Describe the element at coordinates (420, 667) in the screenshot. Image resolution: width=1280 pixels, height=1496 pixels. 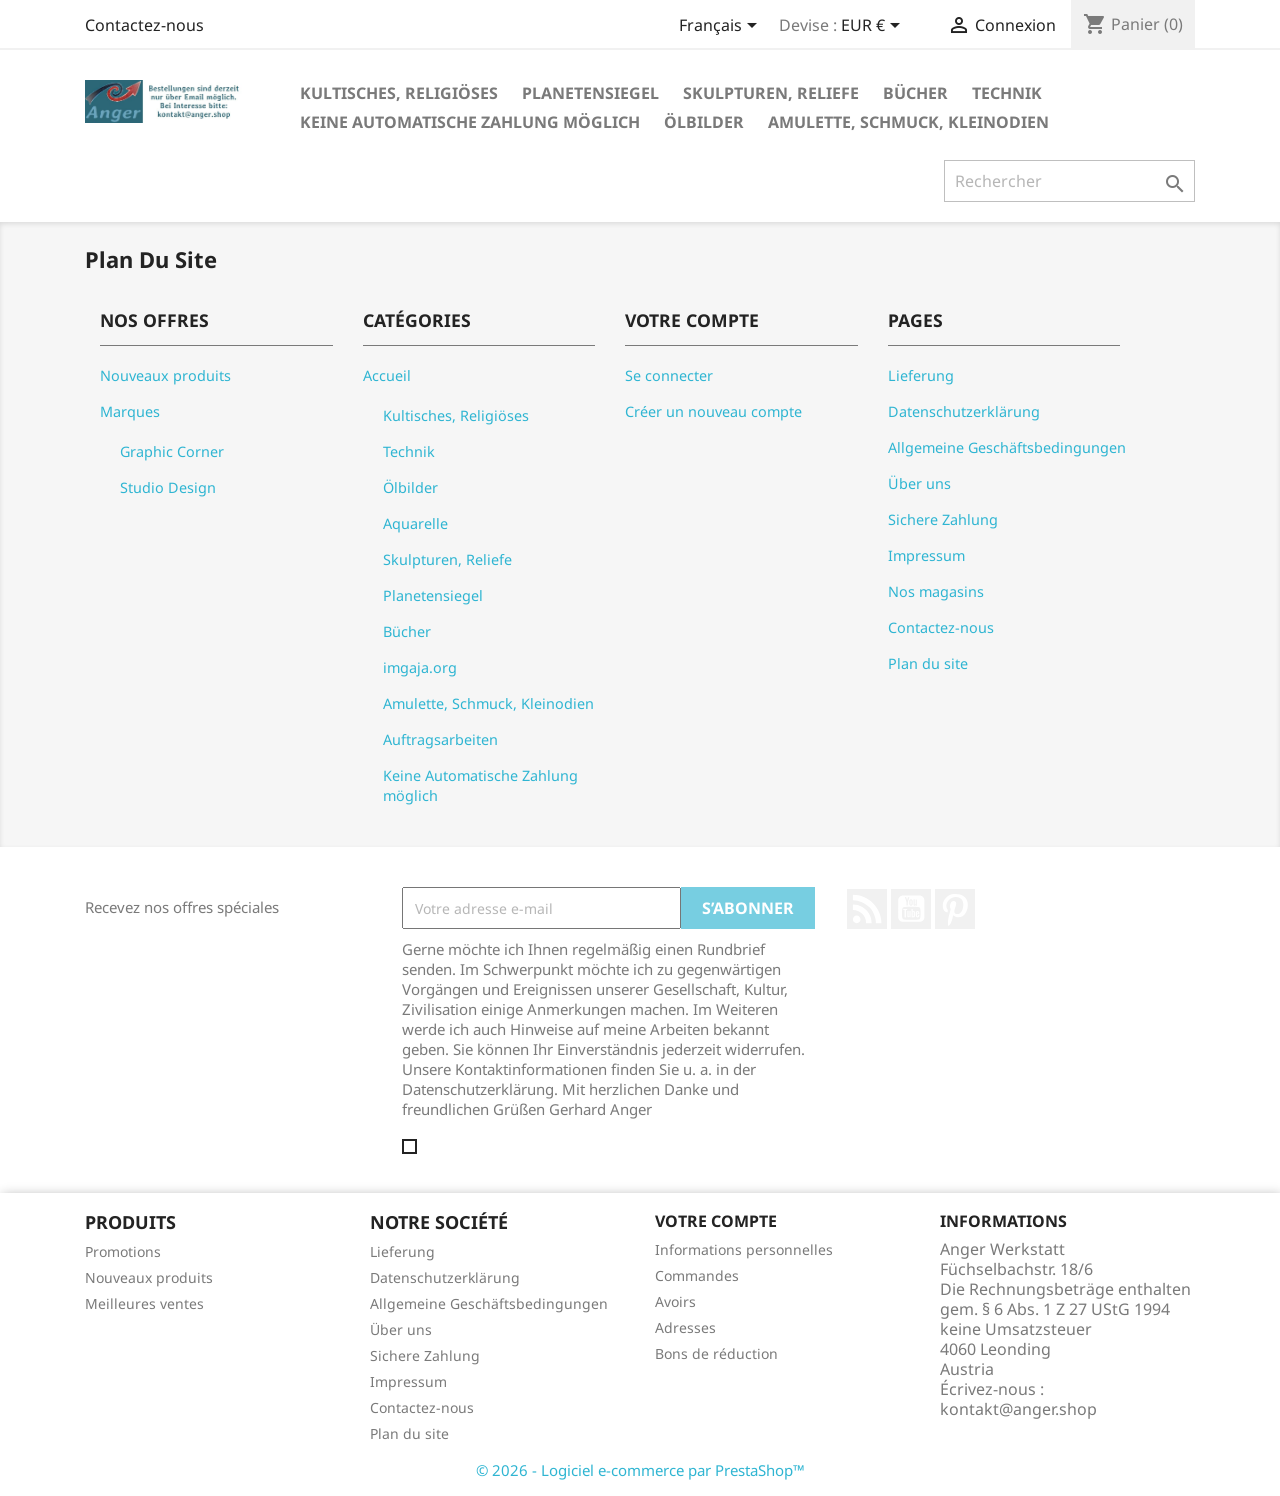
I see `imgaja.org` at that location.